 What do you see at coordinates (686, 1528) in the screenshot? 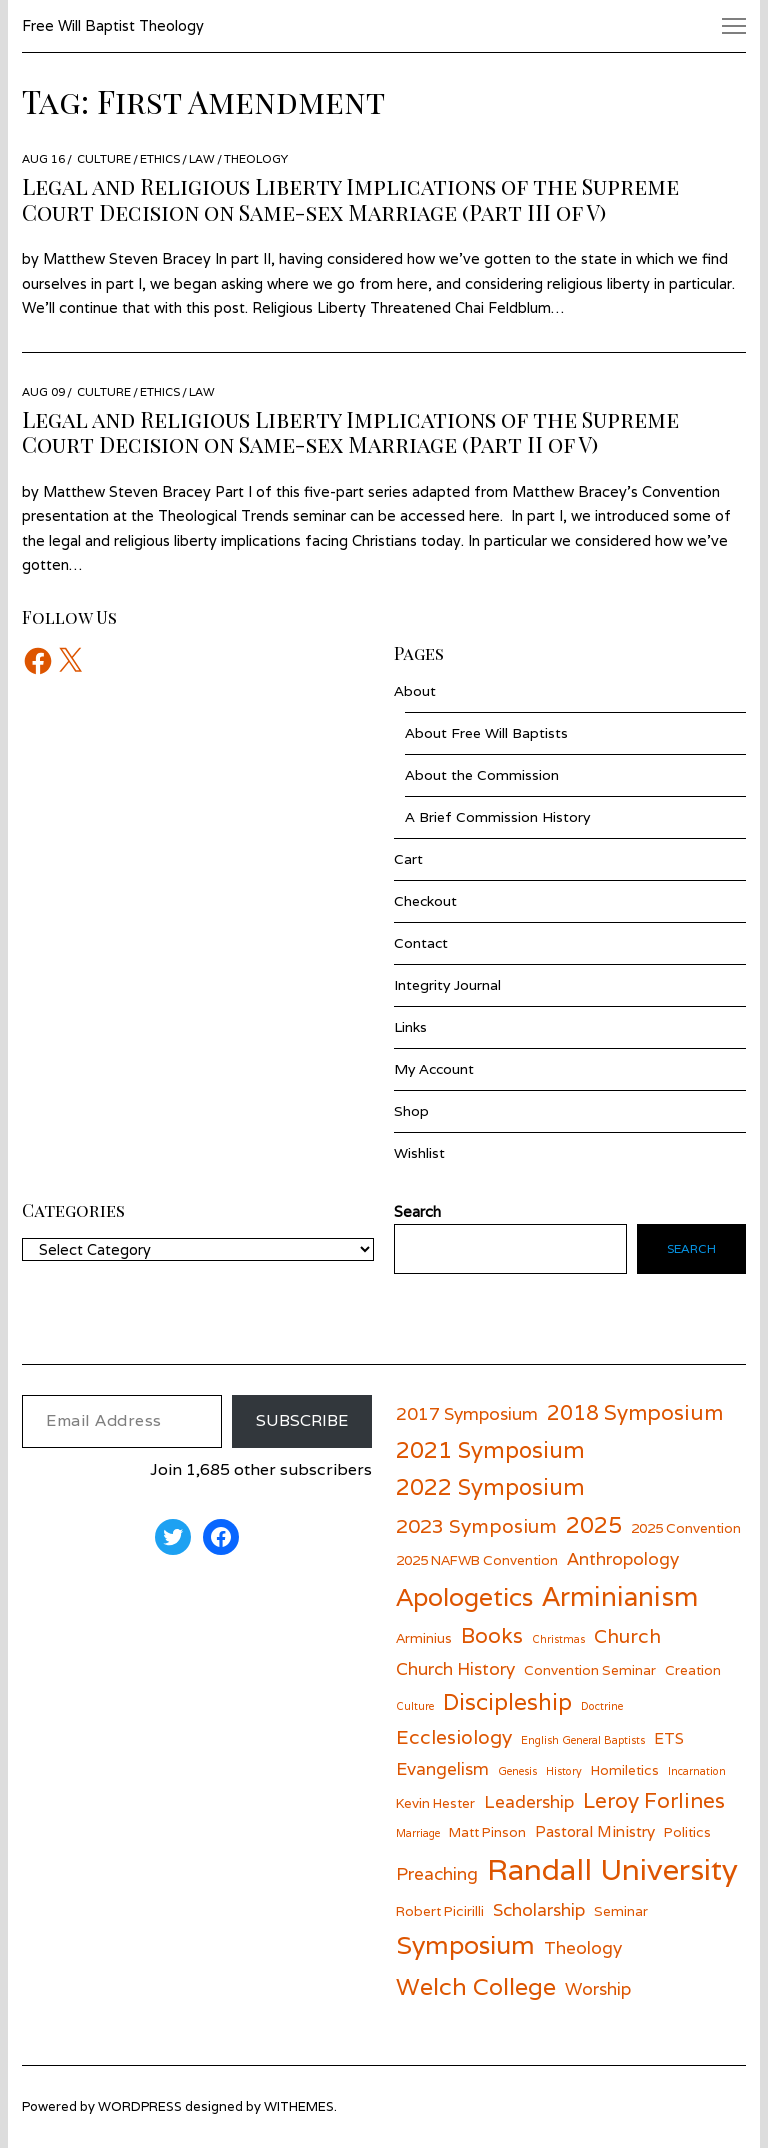
I see `2025 Convention [2025 Convention (6 items)]` at bounding box center [686, 1528].